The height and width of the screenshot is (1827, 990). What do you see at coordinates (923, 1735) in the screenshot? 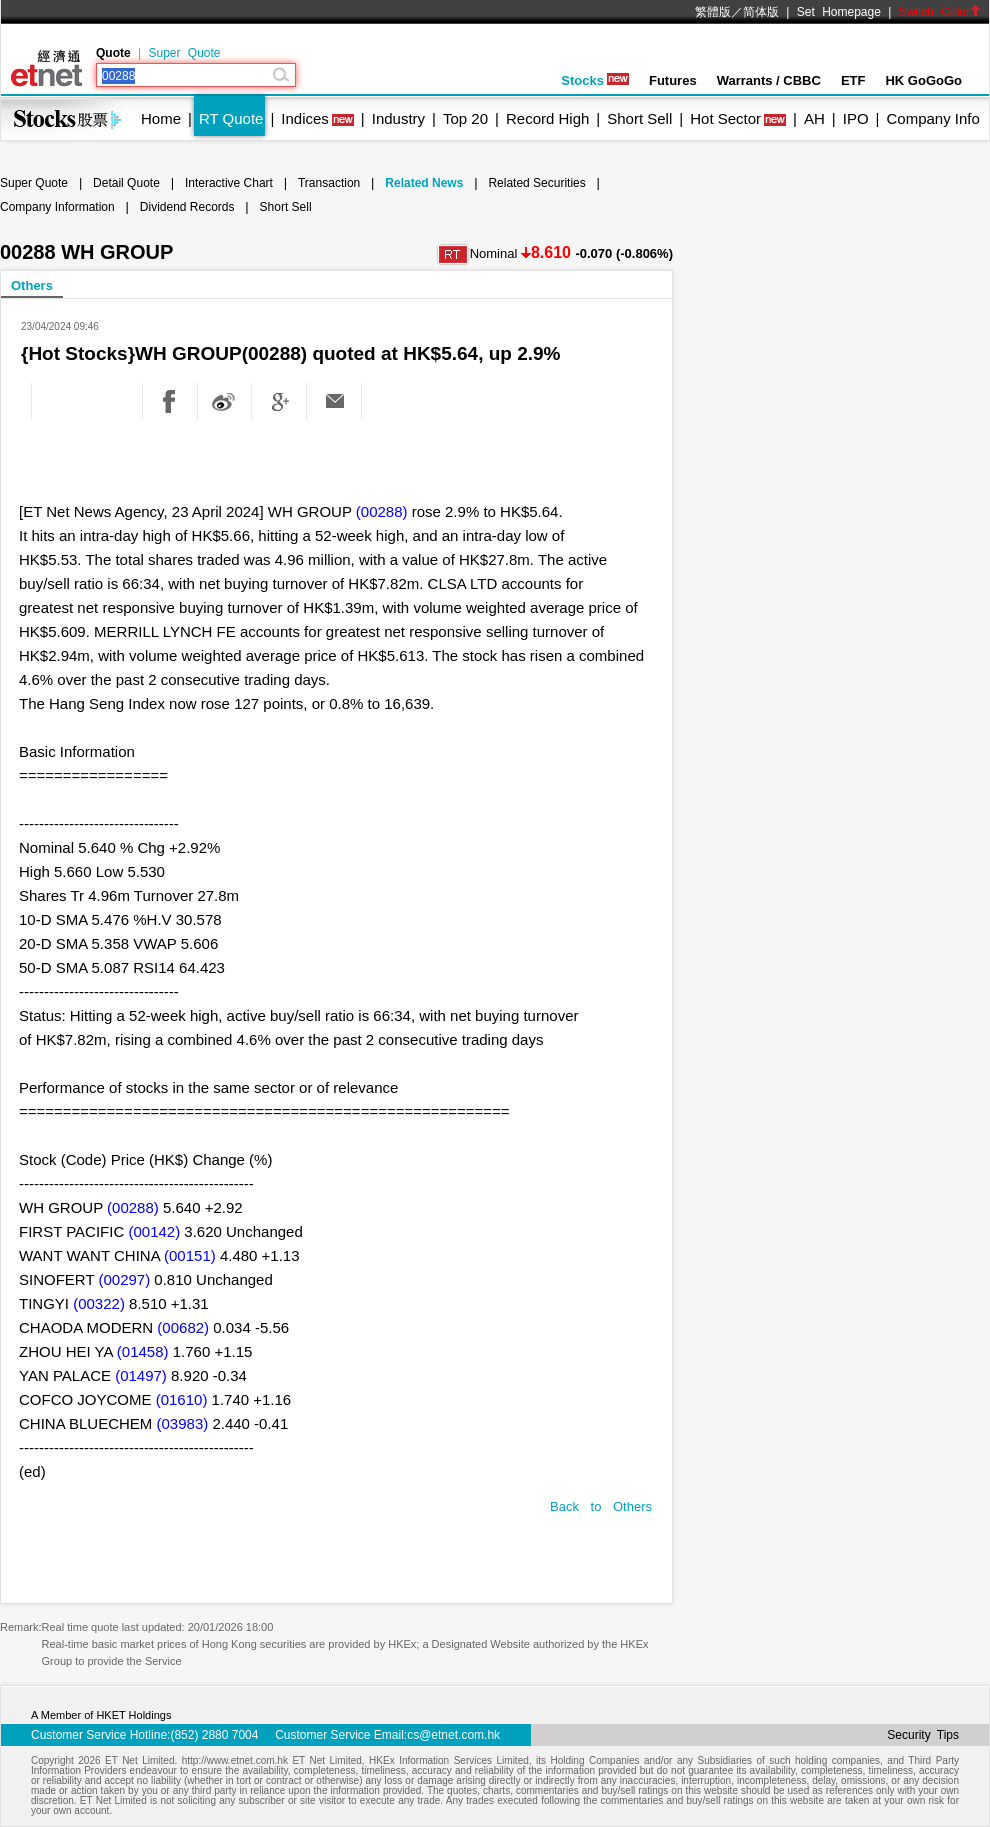
I see `Security Tips` at bounding box center [923, 1735].